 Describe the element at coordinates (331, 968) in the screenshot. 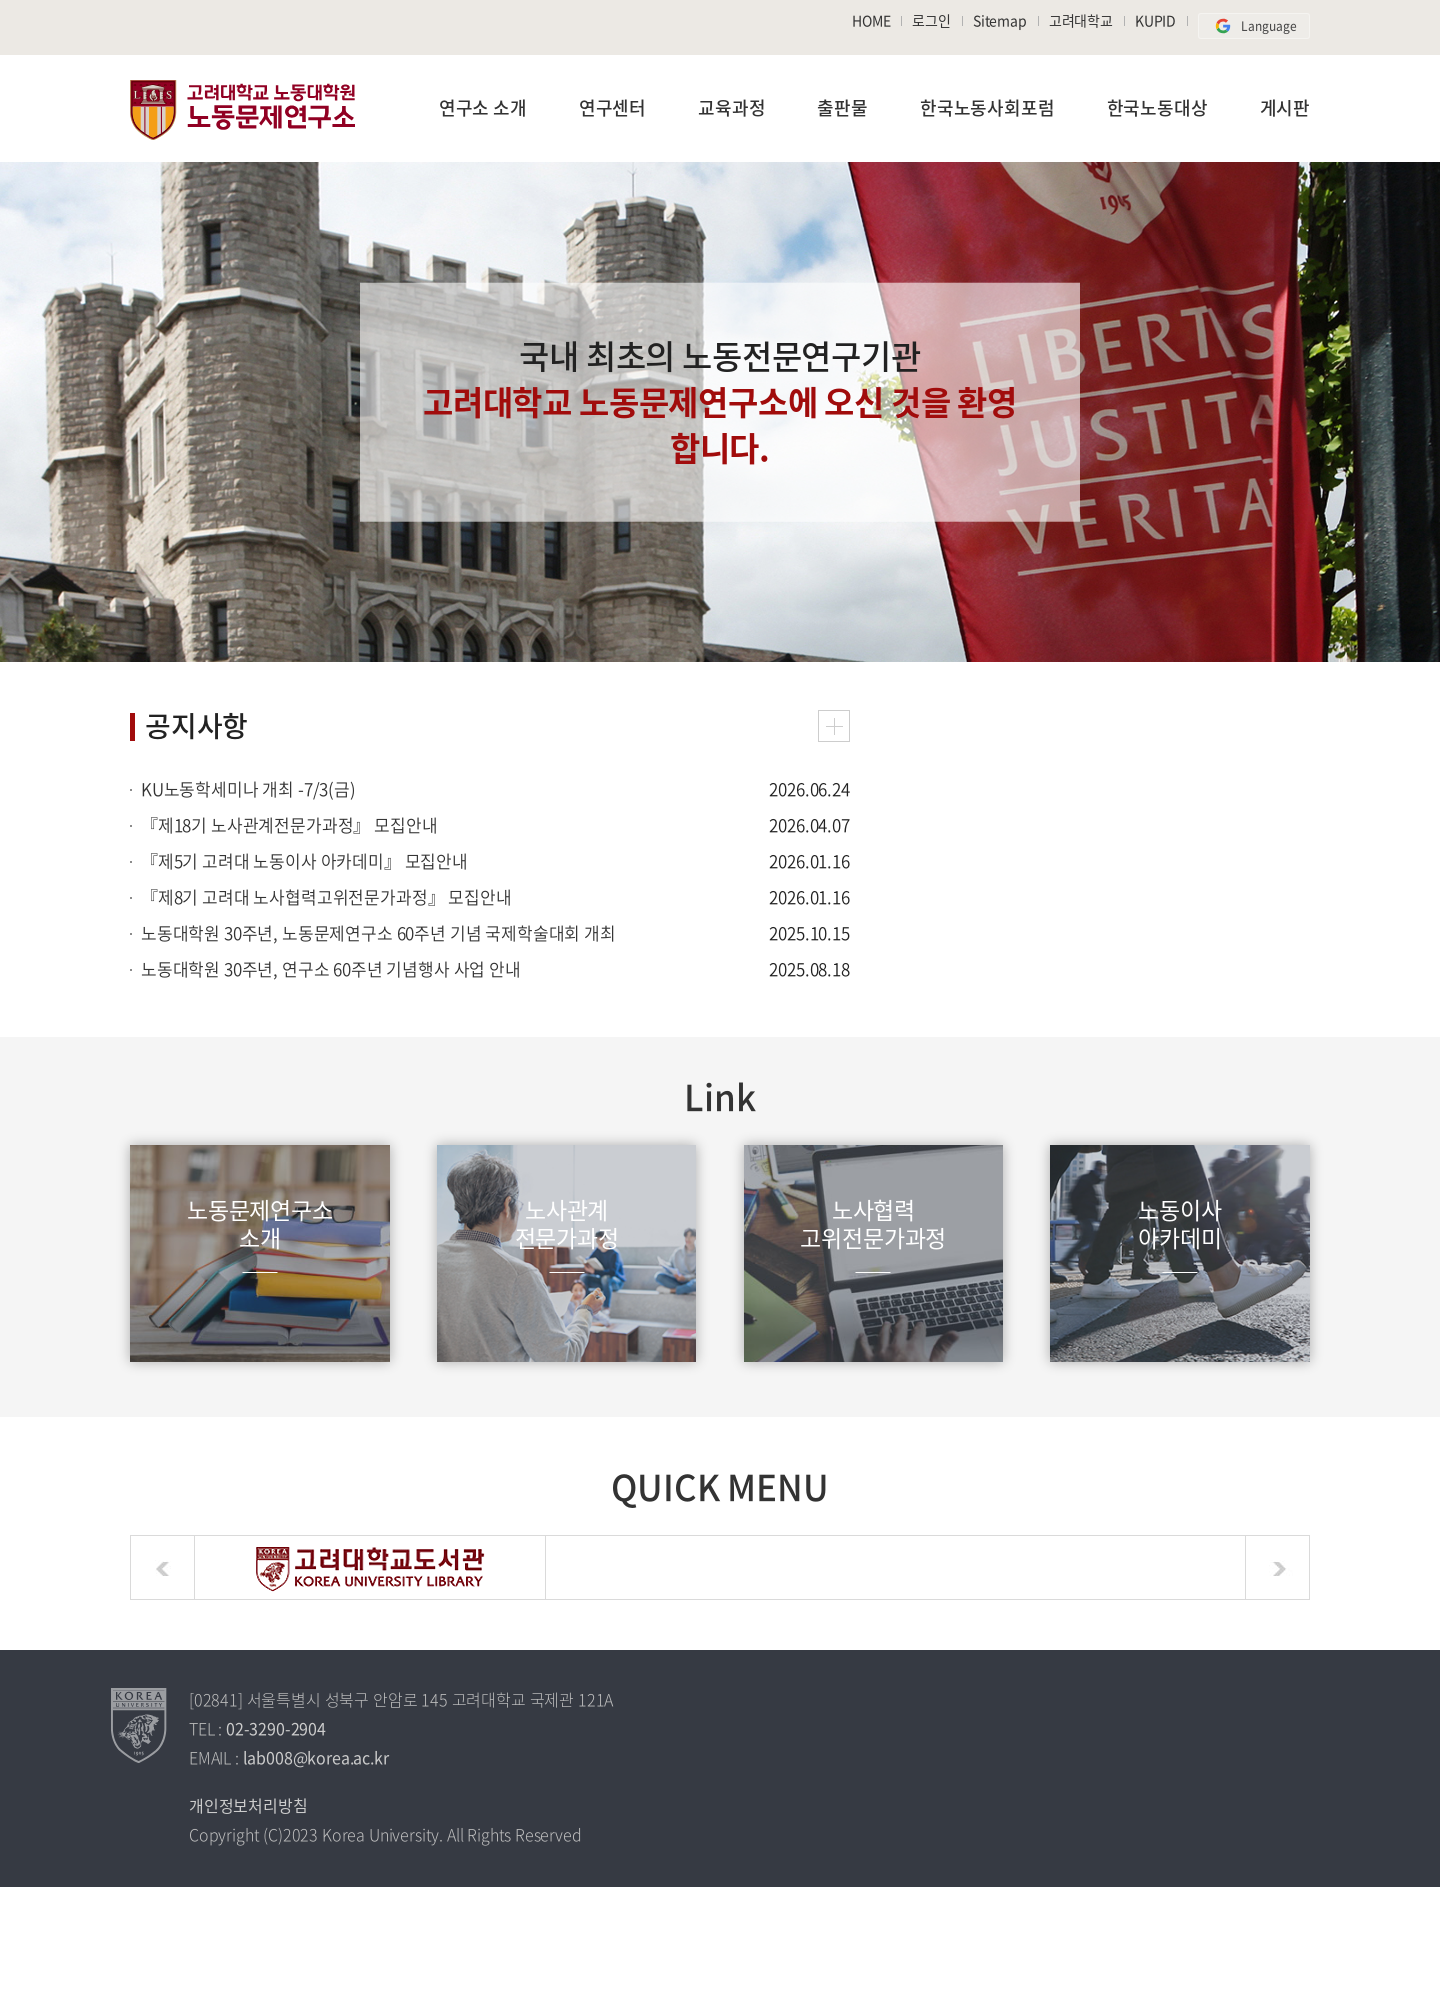

I see `노동대학원 30주년, 연구소 60주년 기념행사 사업 안내` at that location.